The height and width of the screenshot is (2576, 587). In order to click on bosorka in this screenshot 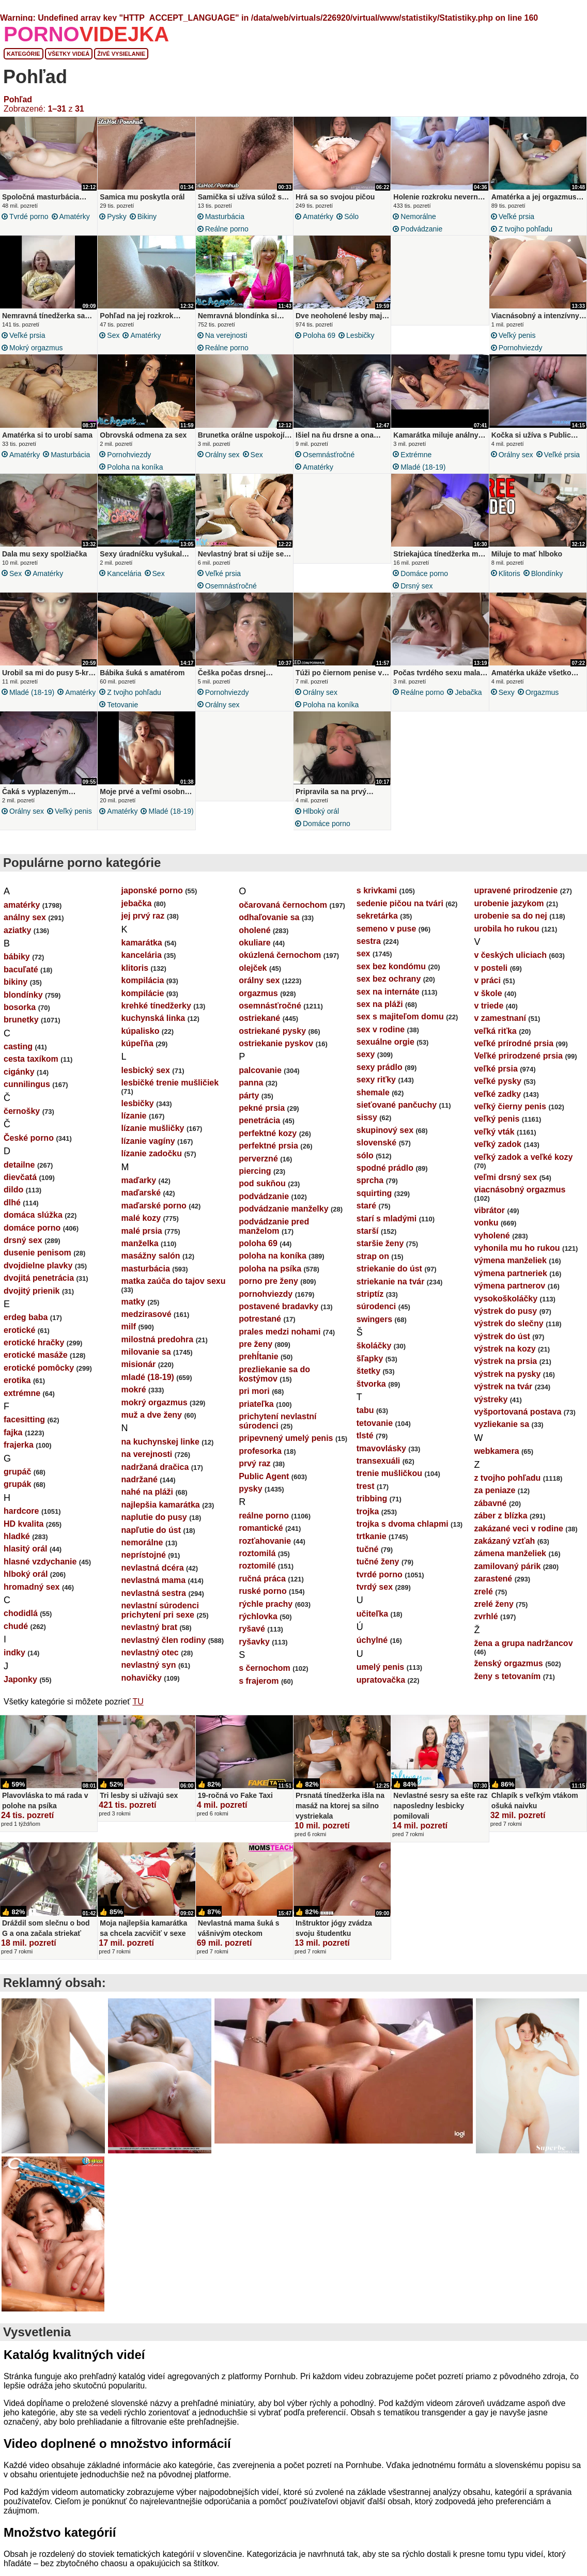, I will do `click(20, 1016)`.